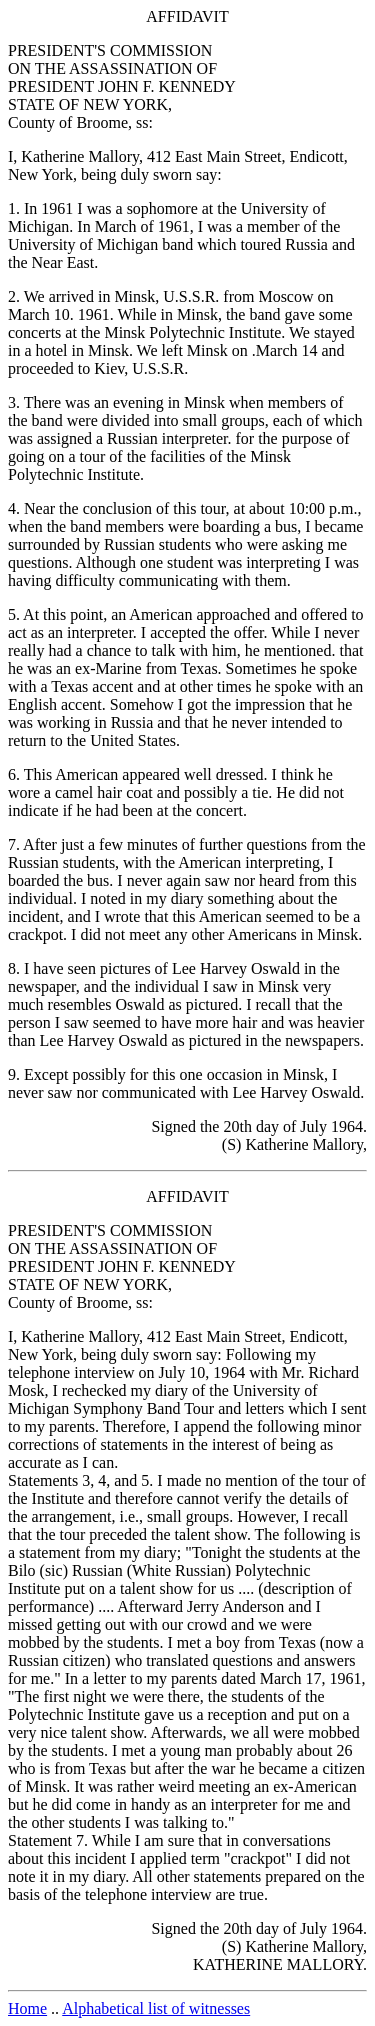 The width and height of the screenshot is (375, 2026). Describe the element at coordinates (156, 2008) in the screenshot. I see `Alphabetical list of witnesses` at that location.